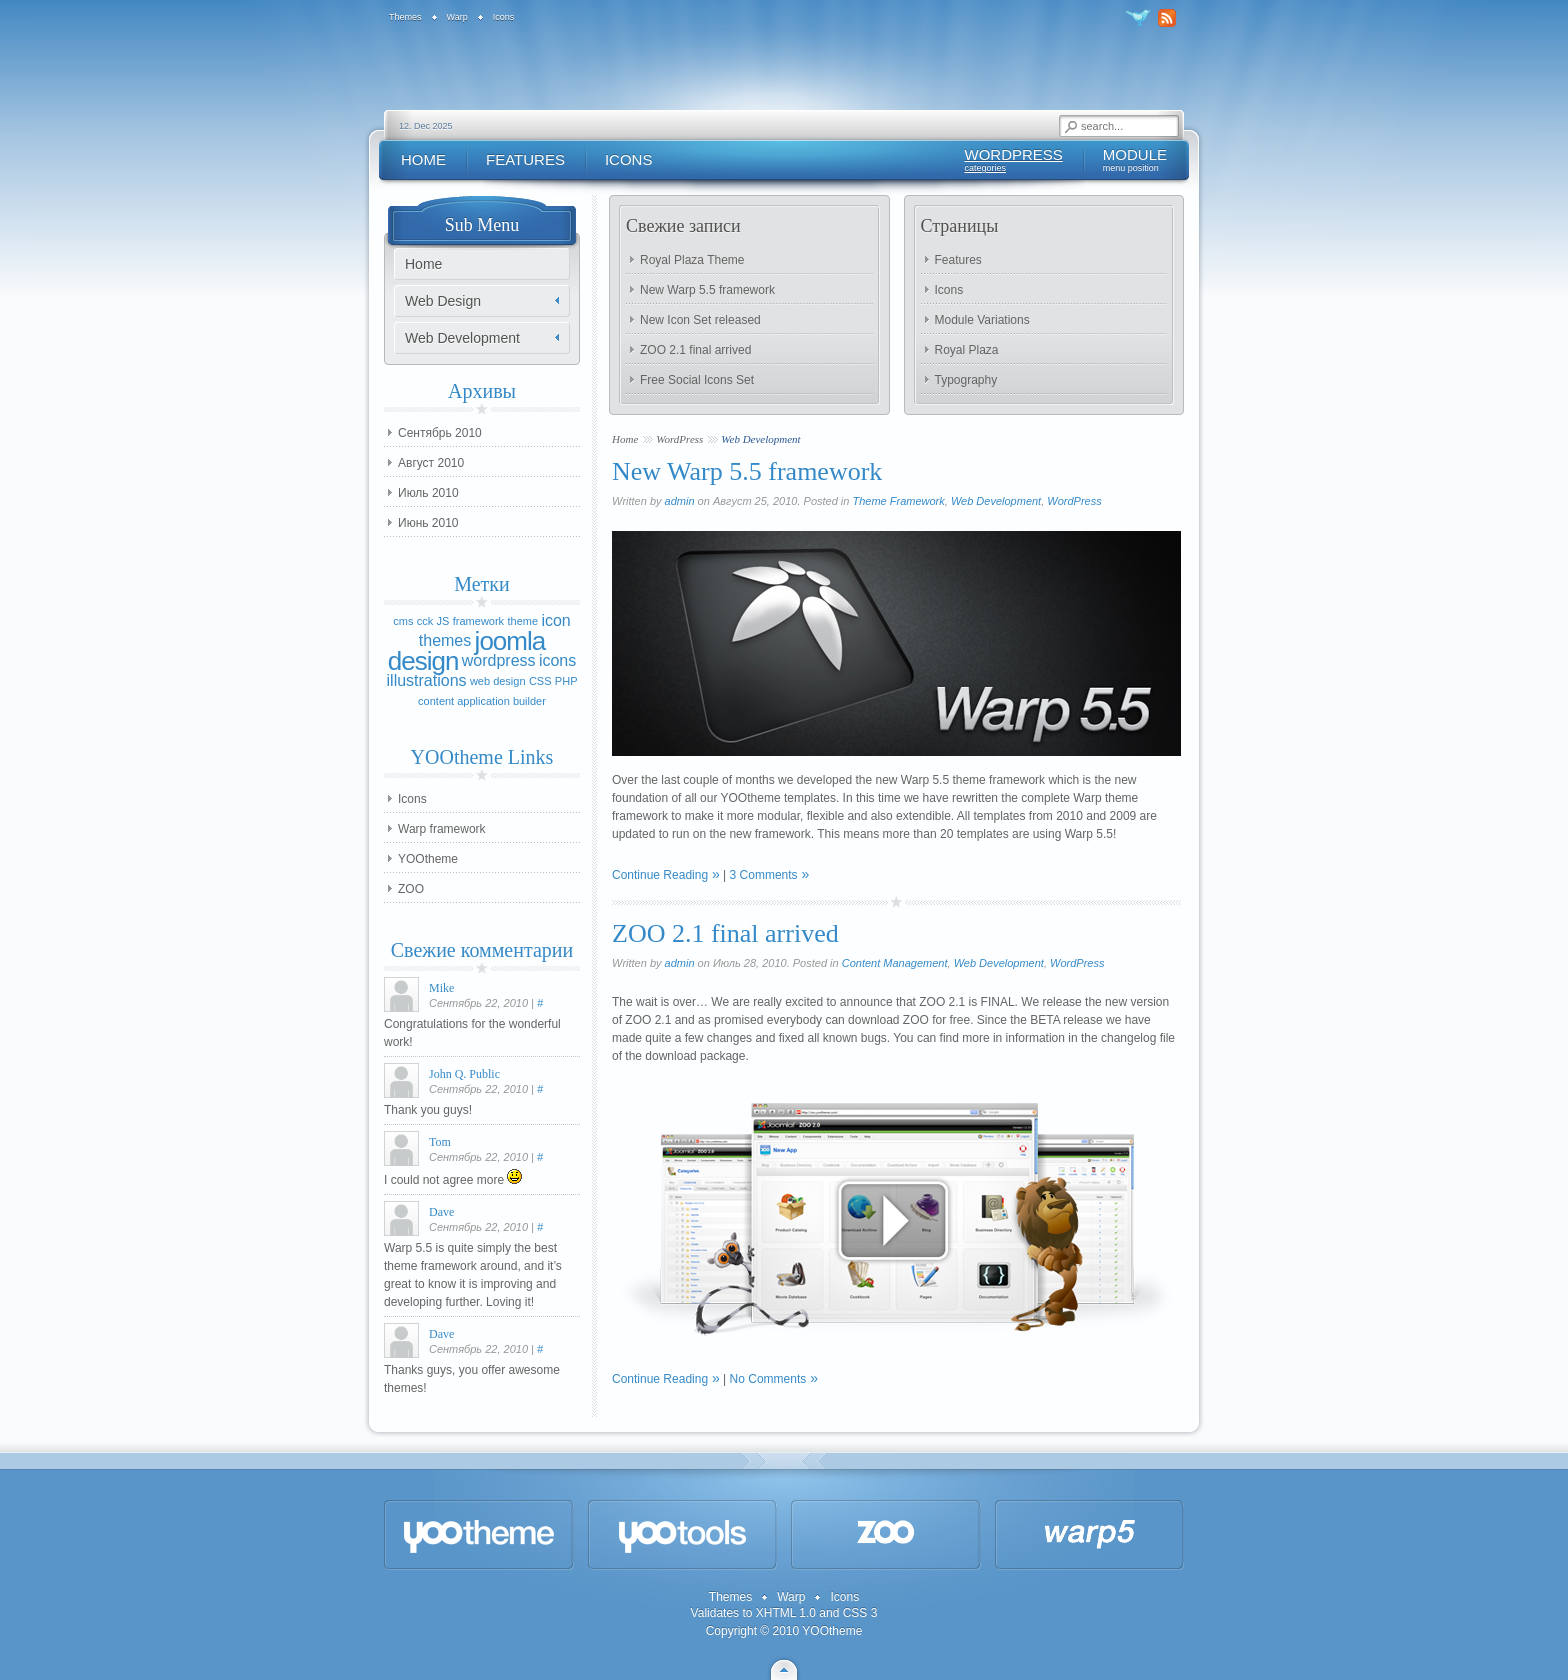  Describe the element at coordinates (443, 621) in the screenshot. I see `JS` at that location.